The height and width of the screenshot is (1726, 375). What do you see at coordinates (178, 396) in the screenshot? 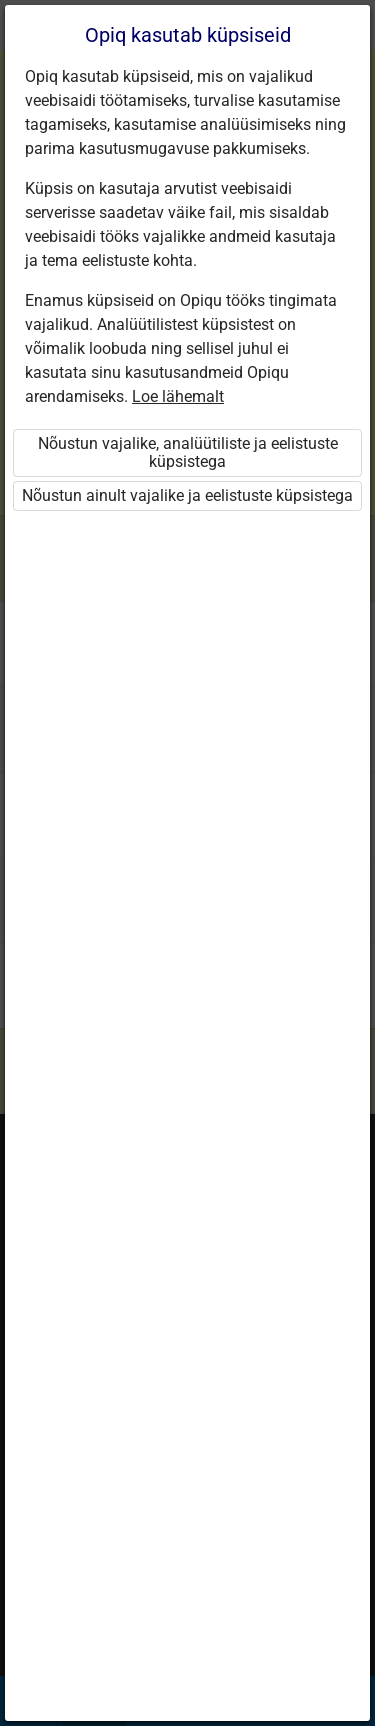
I see `Loe lähemalt` at bounding box center [178, 396].